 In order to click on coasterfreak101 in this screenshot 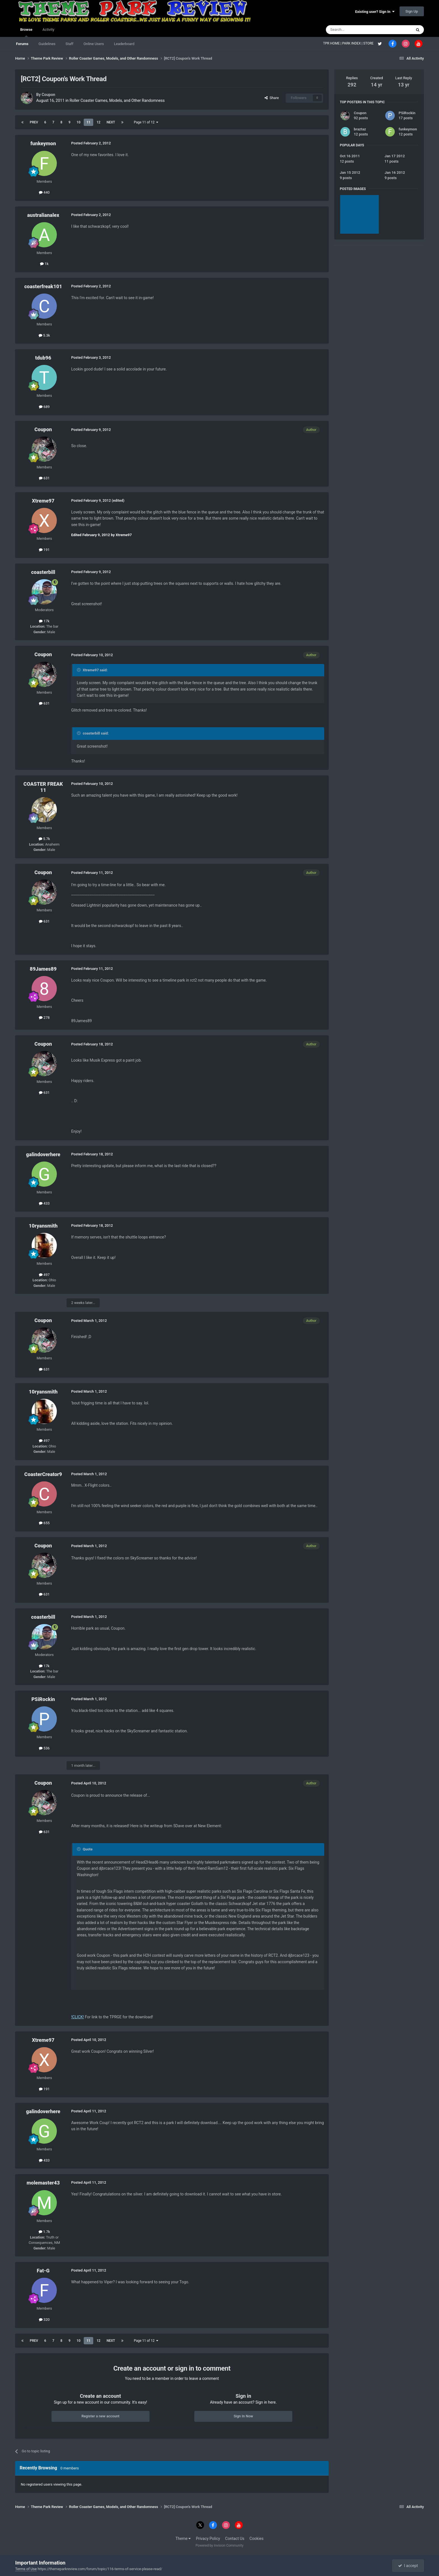, I will do `click(43, 286)`.